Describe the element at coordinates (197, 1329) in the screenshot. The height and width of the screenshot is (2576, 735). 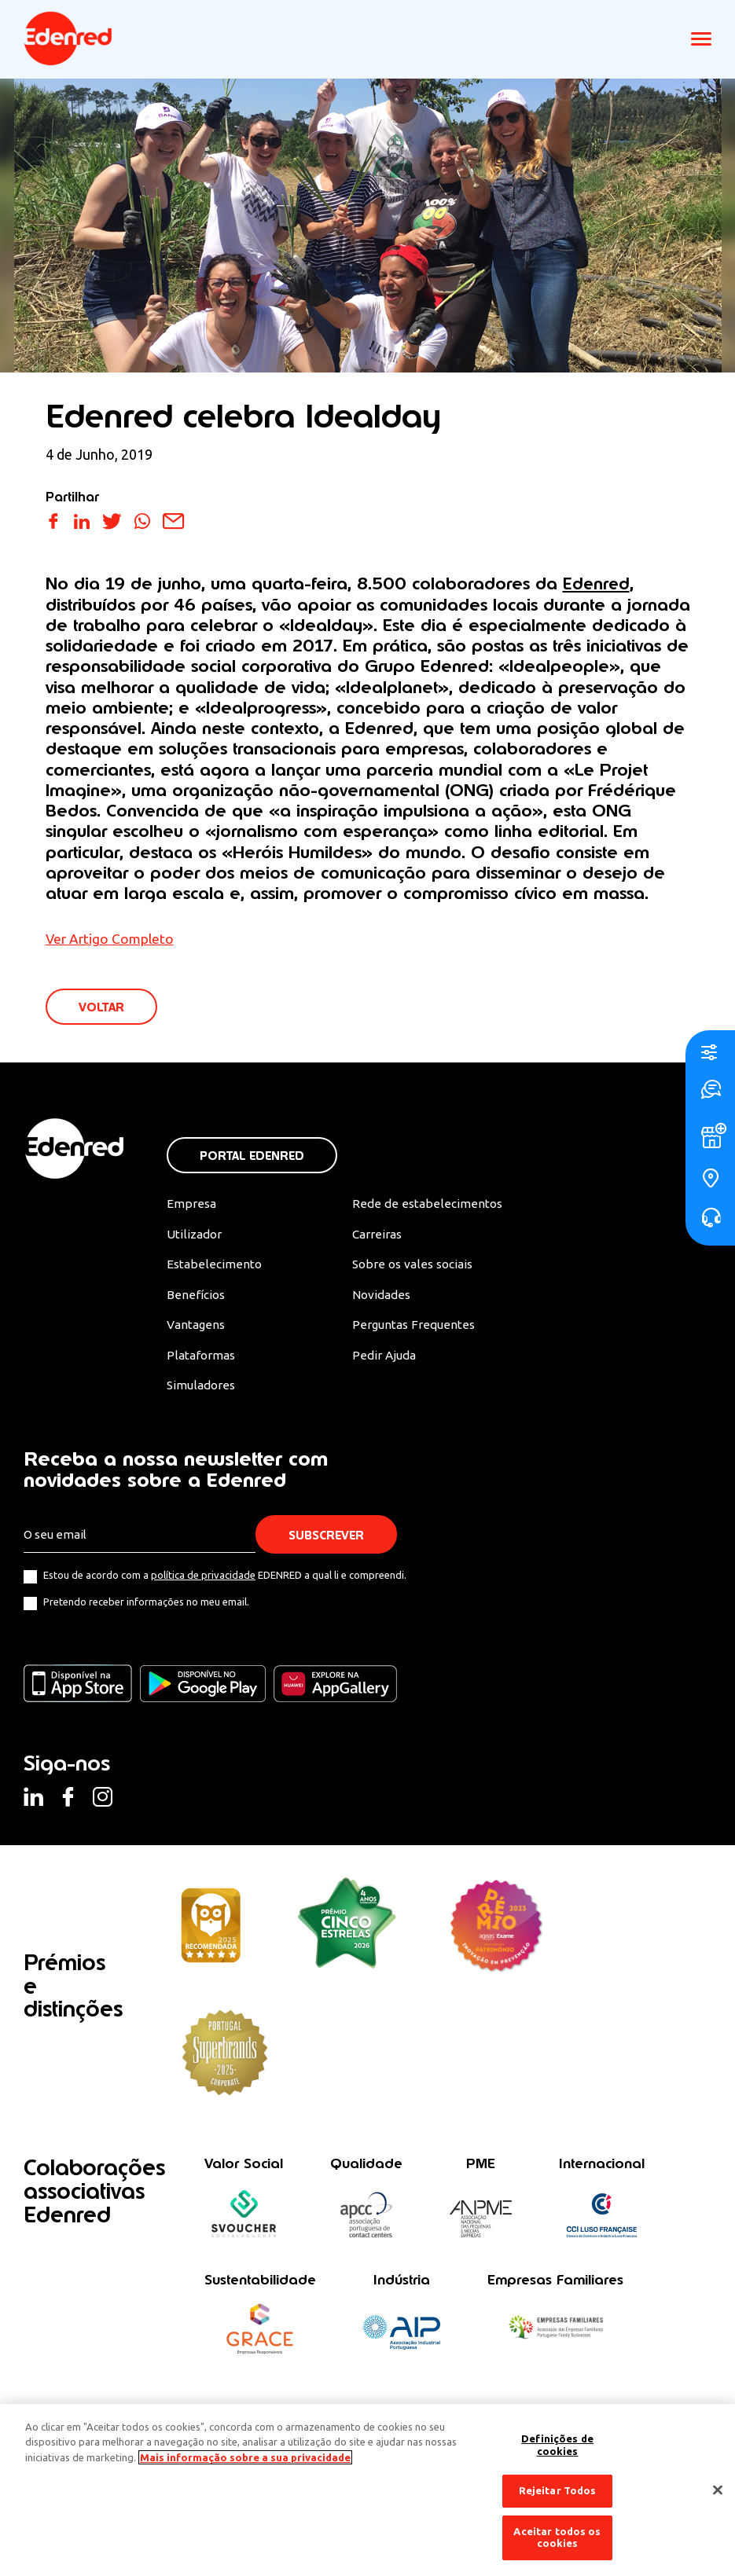
I see `Vantagens` at that location.